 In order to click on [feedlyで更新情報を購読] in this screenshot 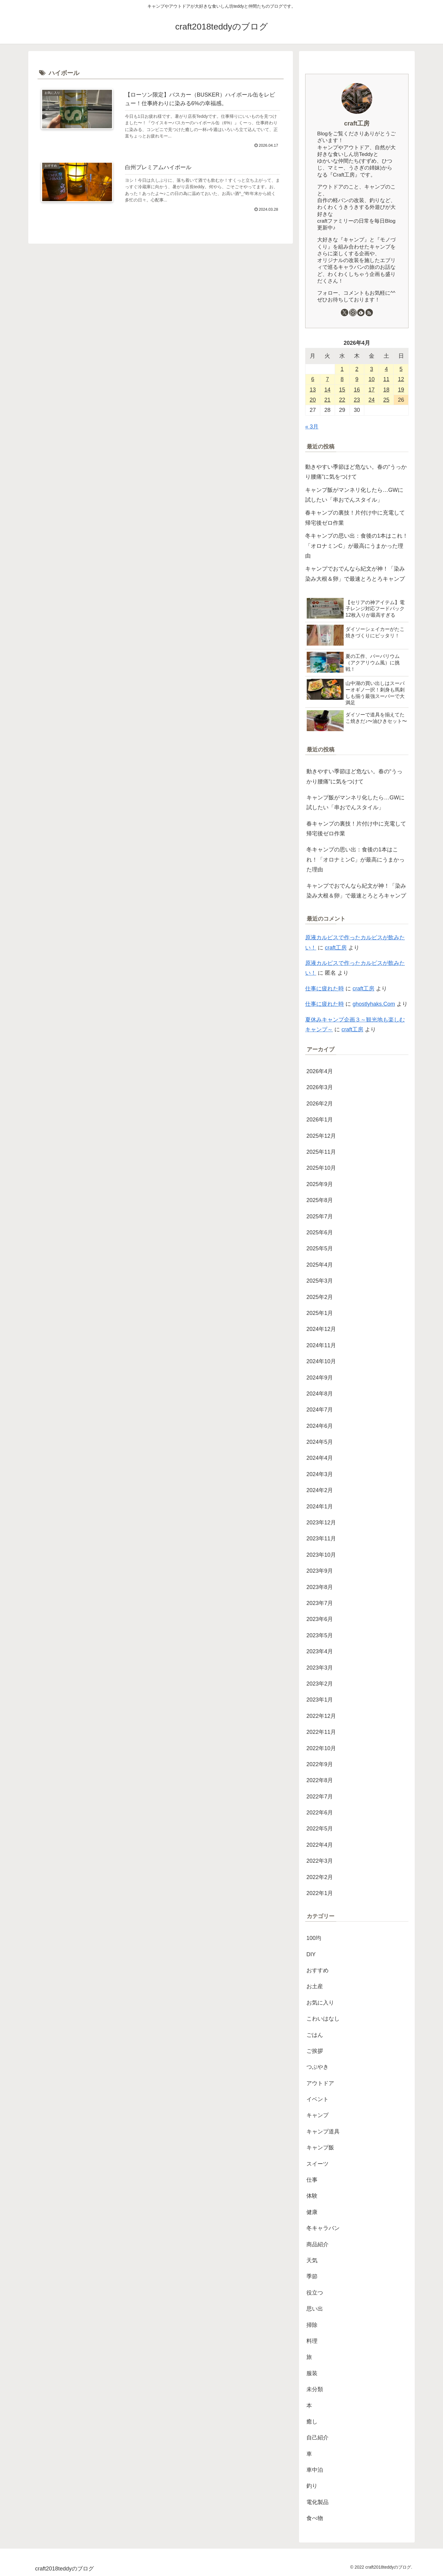, I will do `click(361, 312)`.